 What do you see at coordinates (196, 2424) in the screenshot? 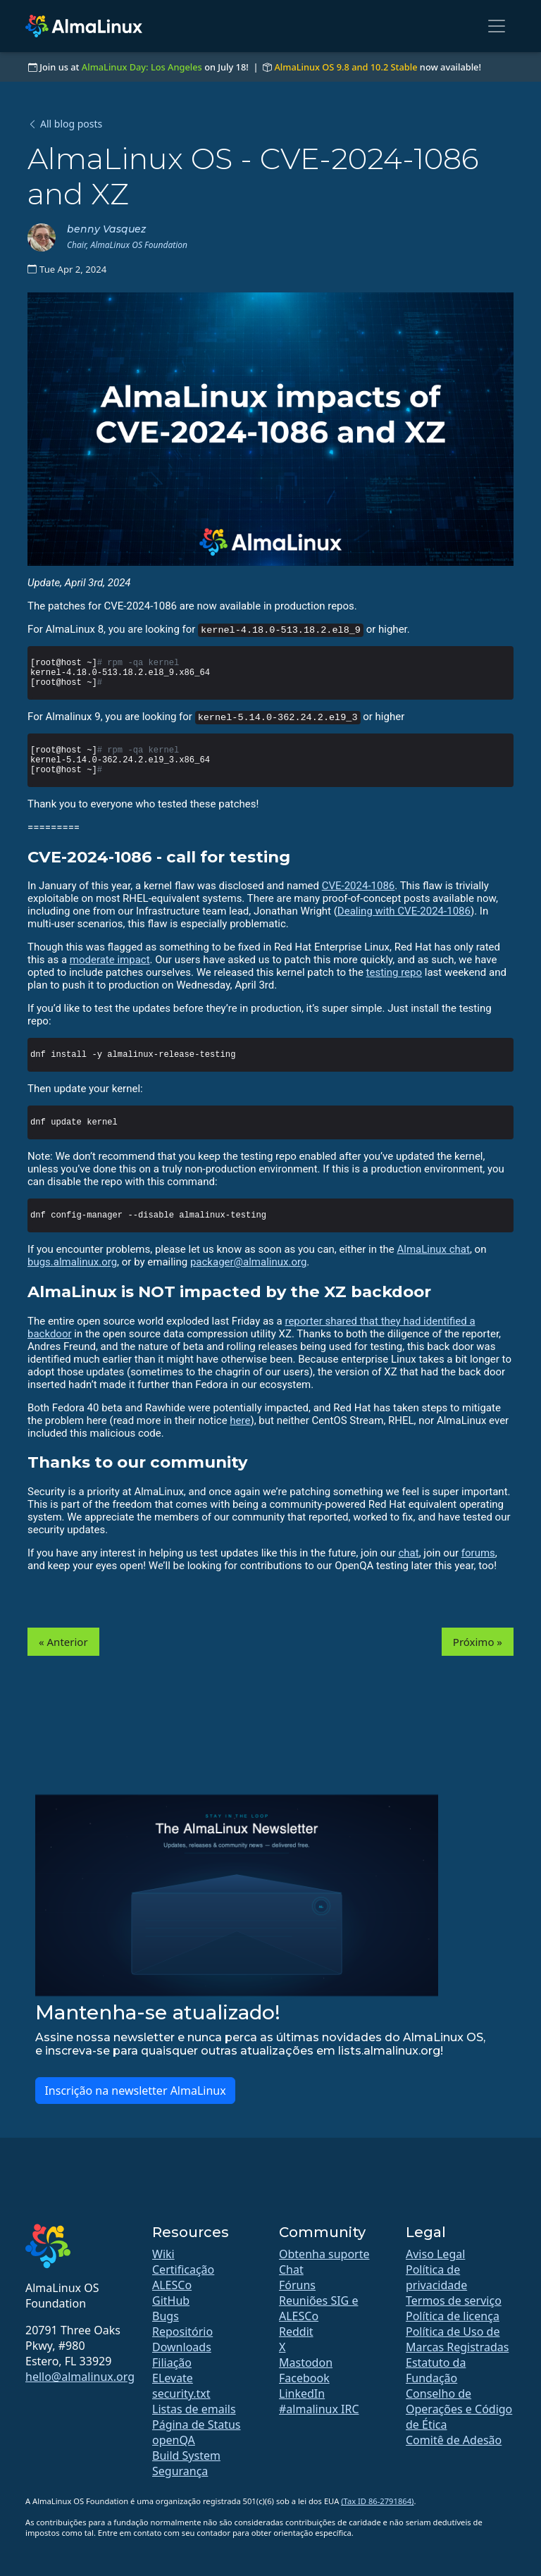
I see `Página de Status` at bounding box center [196, 2424].